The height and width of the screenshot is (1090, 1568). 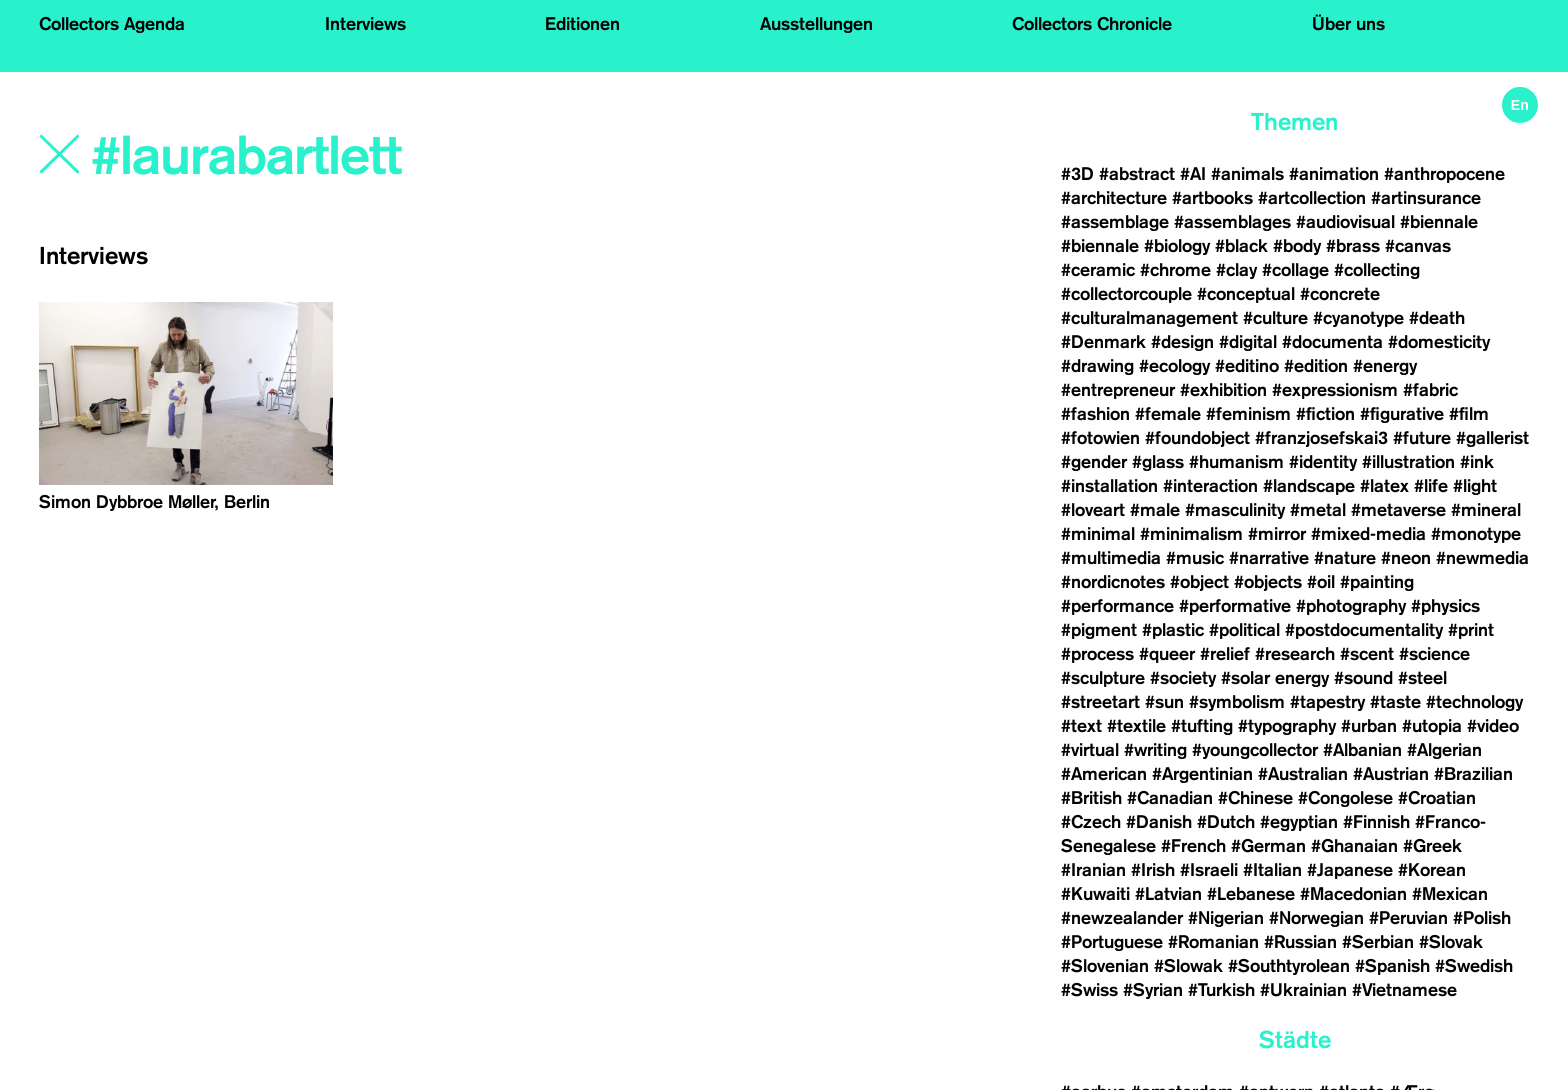 What do you see at coordinates (1353, 246) in the screenshot?
I see `#brass` at bounding box center [1353, 246].